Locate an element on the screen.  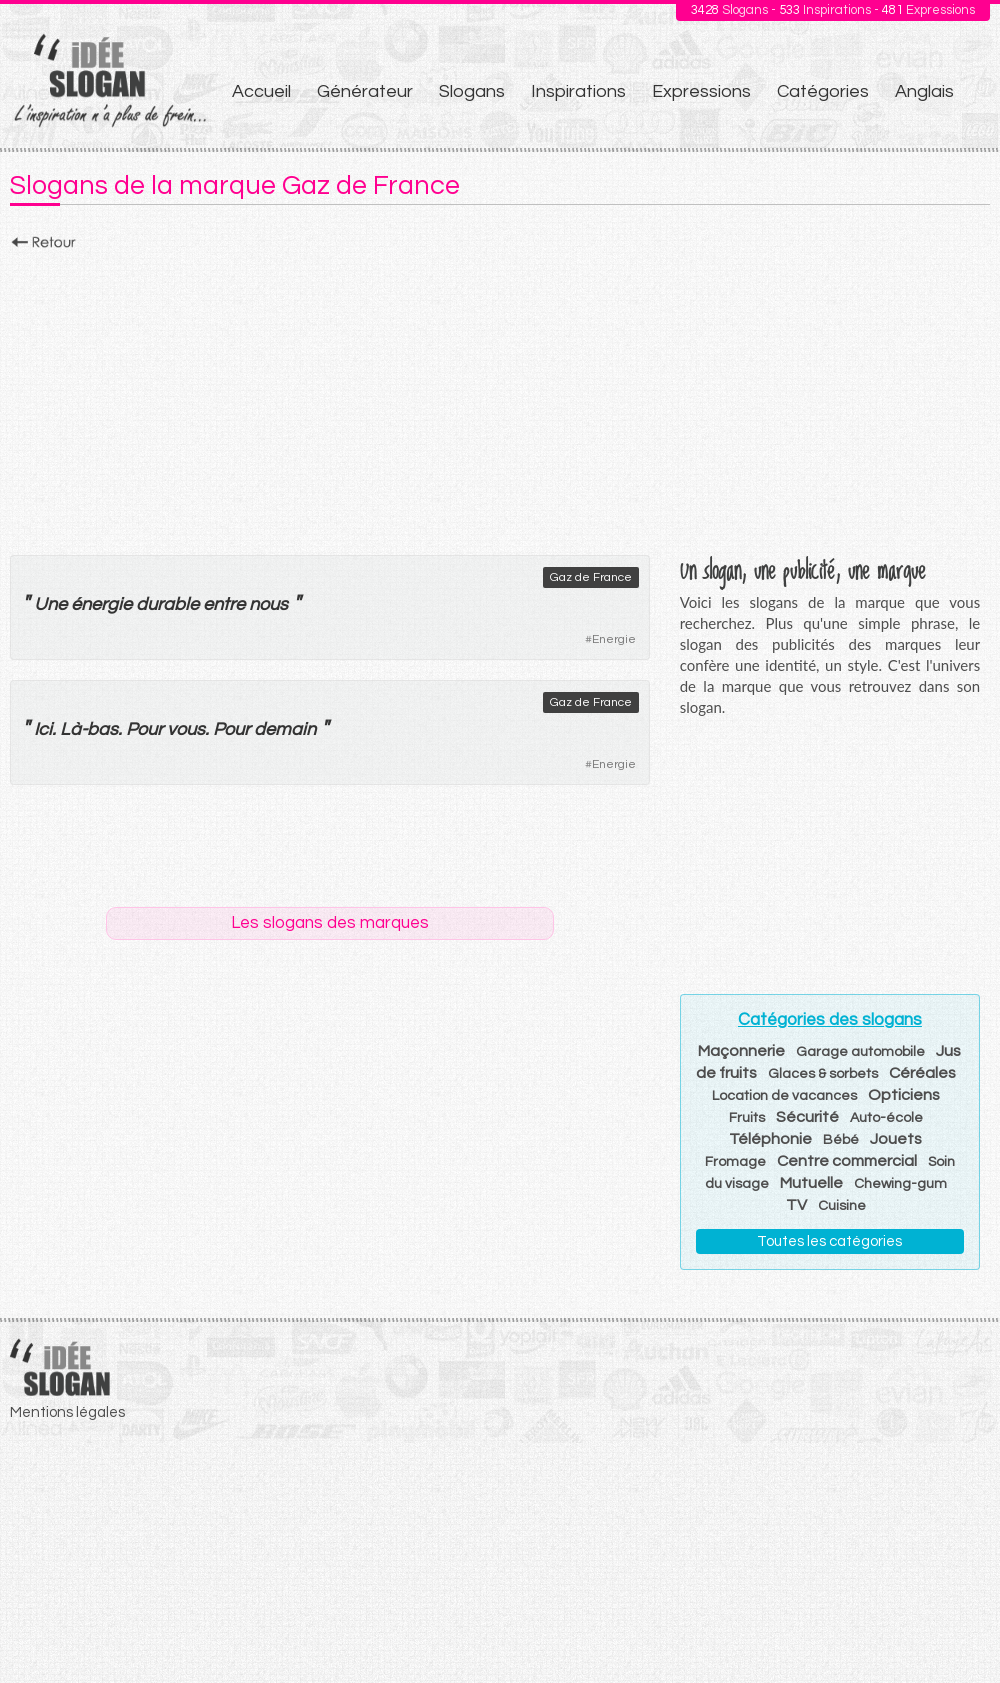
Garage automobile is located at coordinates (860, 1052).